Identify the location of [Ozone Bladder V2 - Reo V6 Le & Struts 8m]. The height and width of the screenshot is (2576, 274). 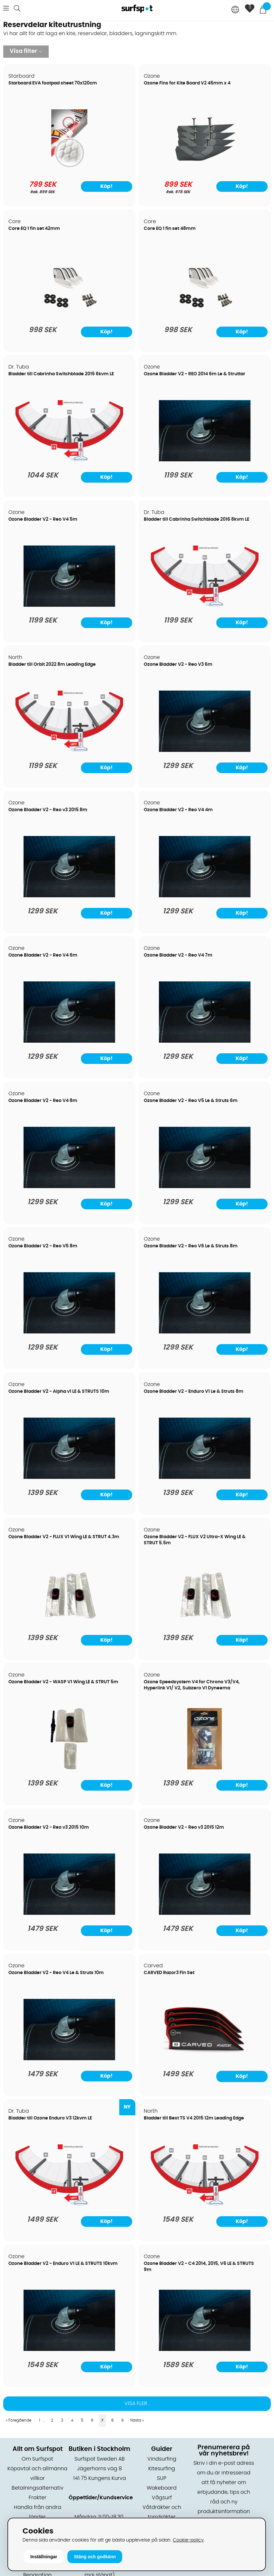
(205, 1331).